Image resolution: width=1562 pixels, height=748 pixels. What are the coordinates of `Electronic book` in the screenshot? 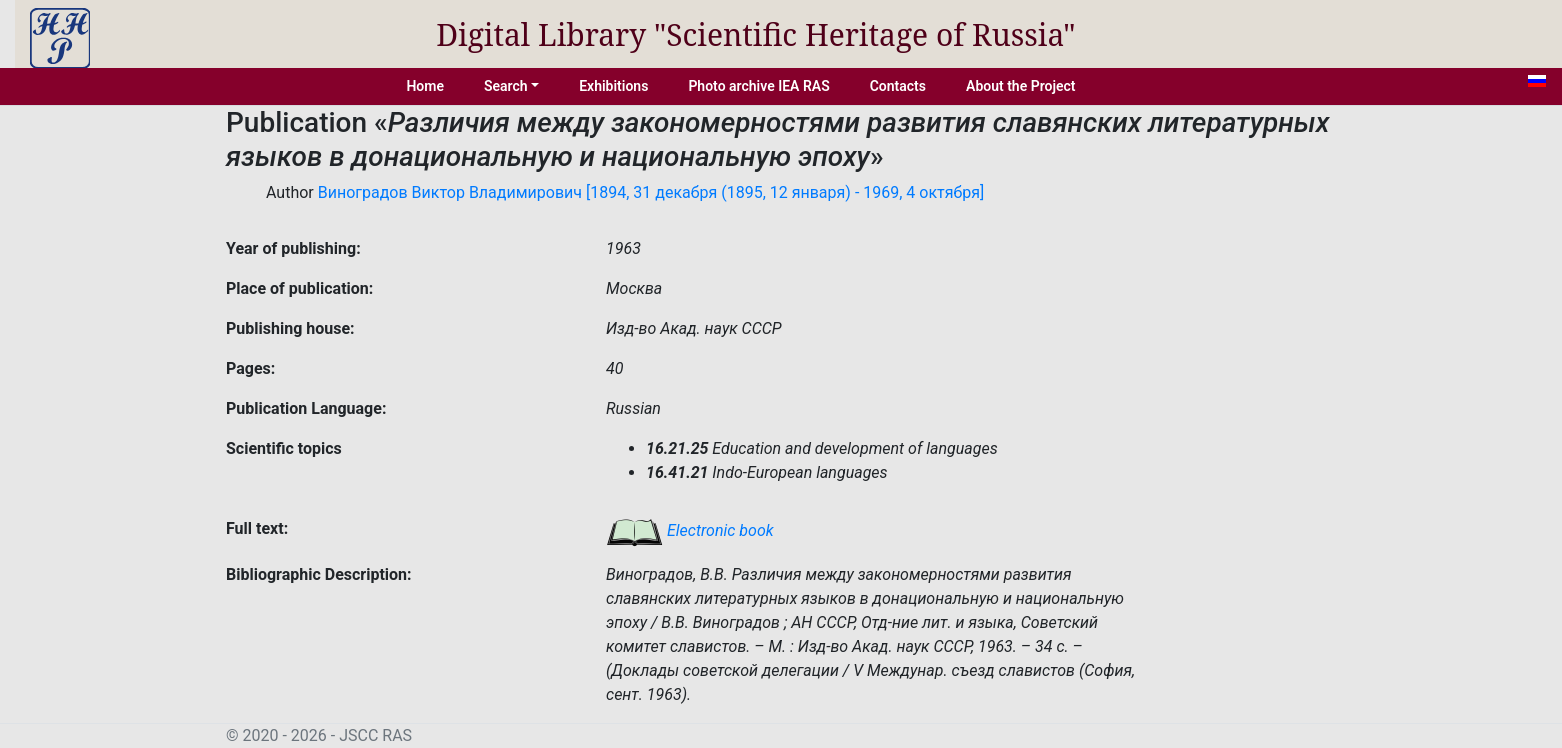 It's located at (690, 530).